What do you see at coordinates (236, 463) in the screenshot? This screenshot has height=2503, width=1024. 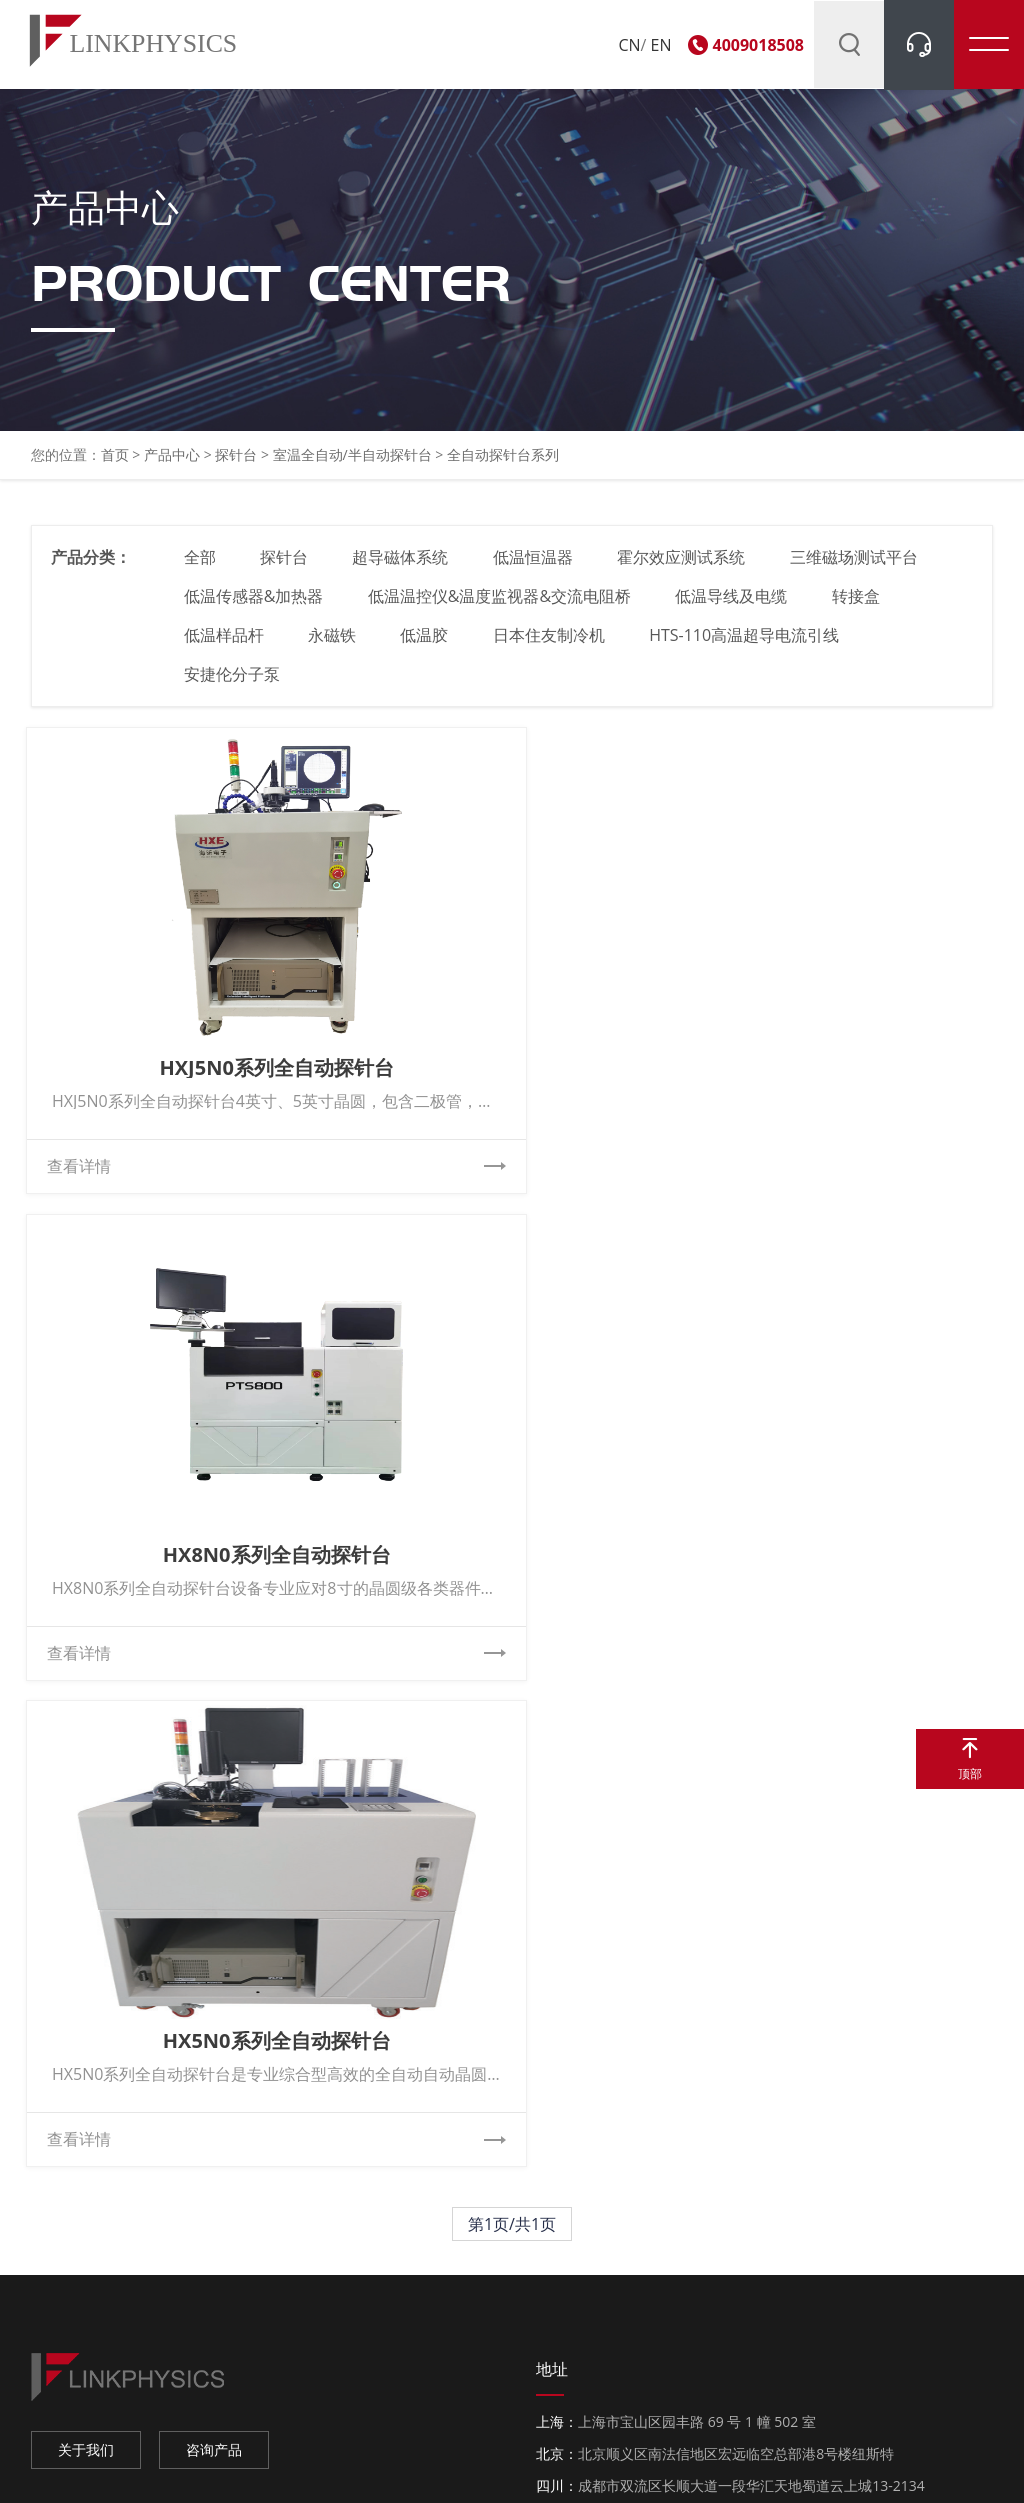 I see `探针台` at bounding box center [236, 463].